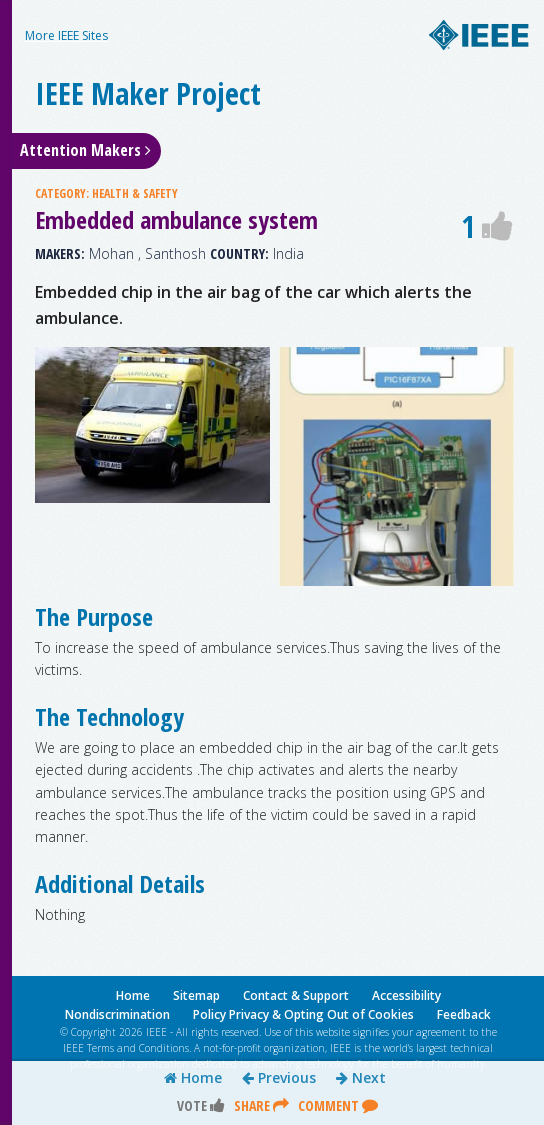 The height and width of the screenshot is (1125, 544). I want to click on Home, so click(193, 1078).